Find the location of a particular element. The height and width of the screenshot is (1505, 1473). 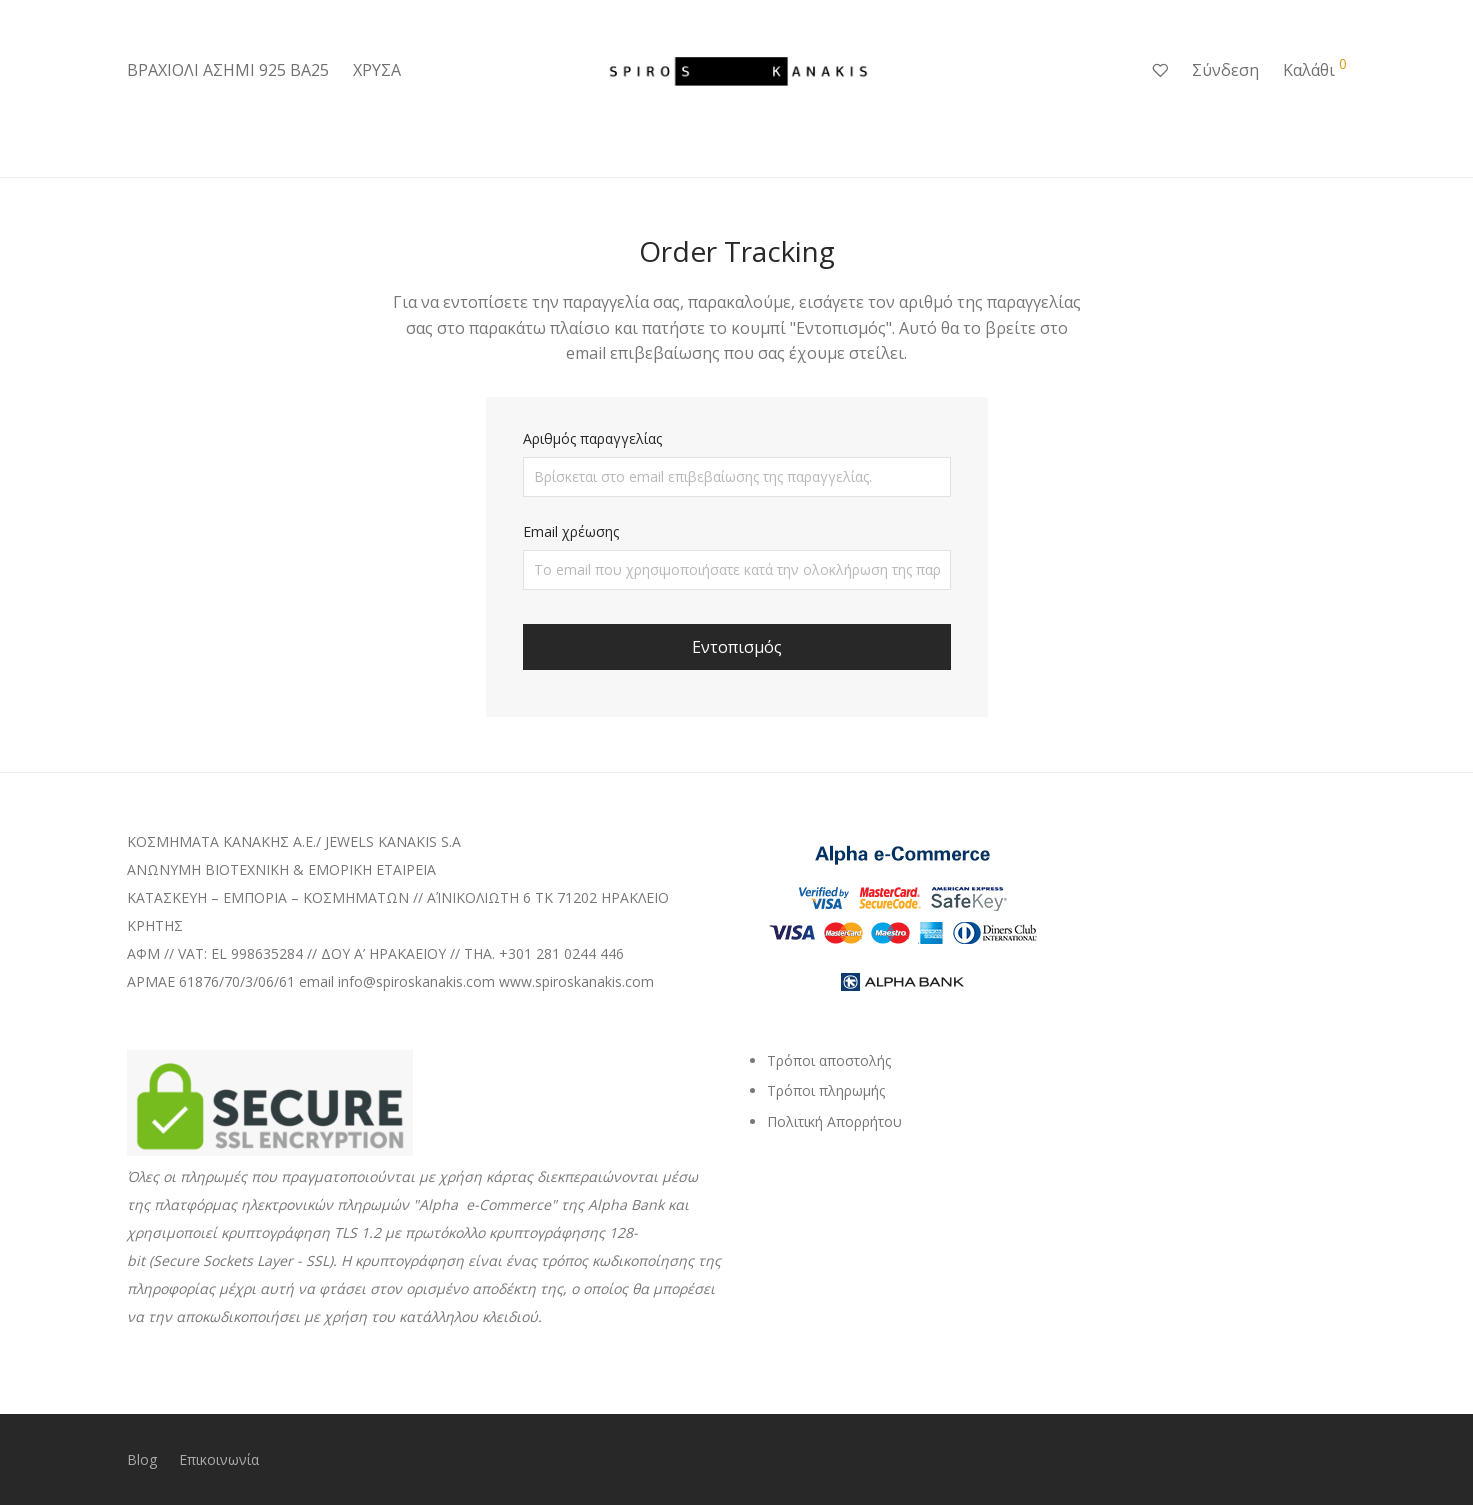

Email χρέωσης is located at coordinates (571, 531).